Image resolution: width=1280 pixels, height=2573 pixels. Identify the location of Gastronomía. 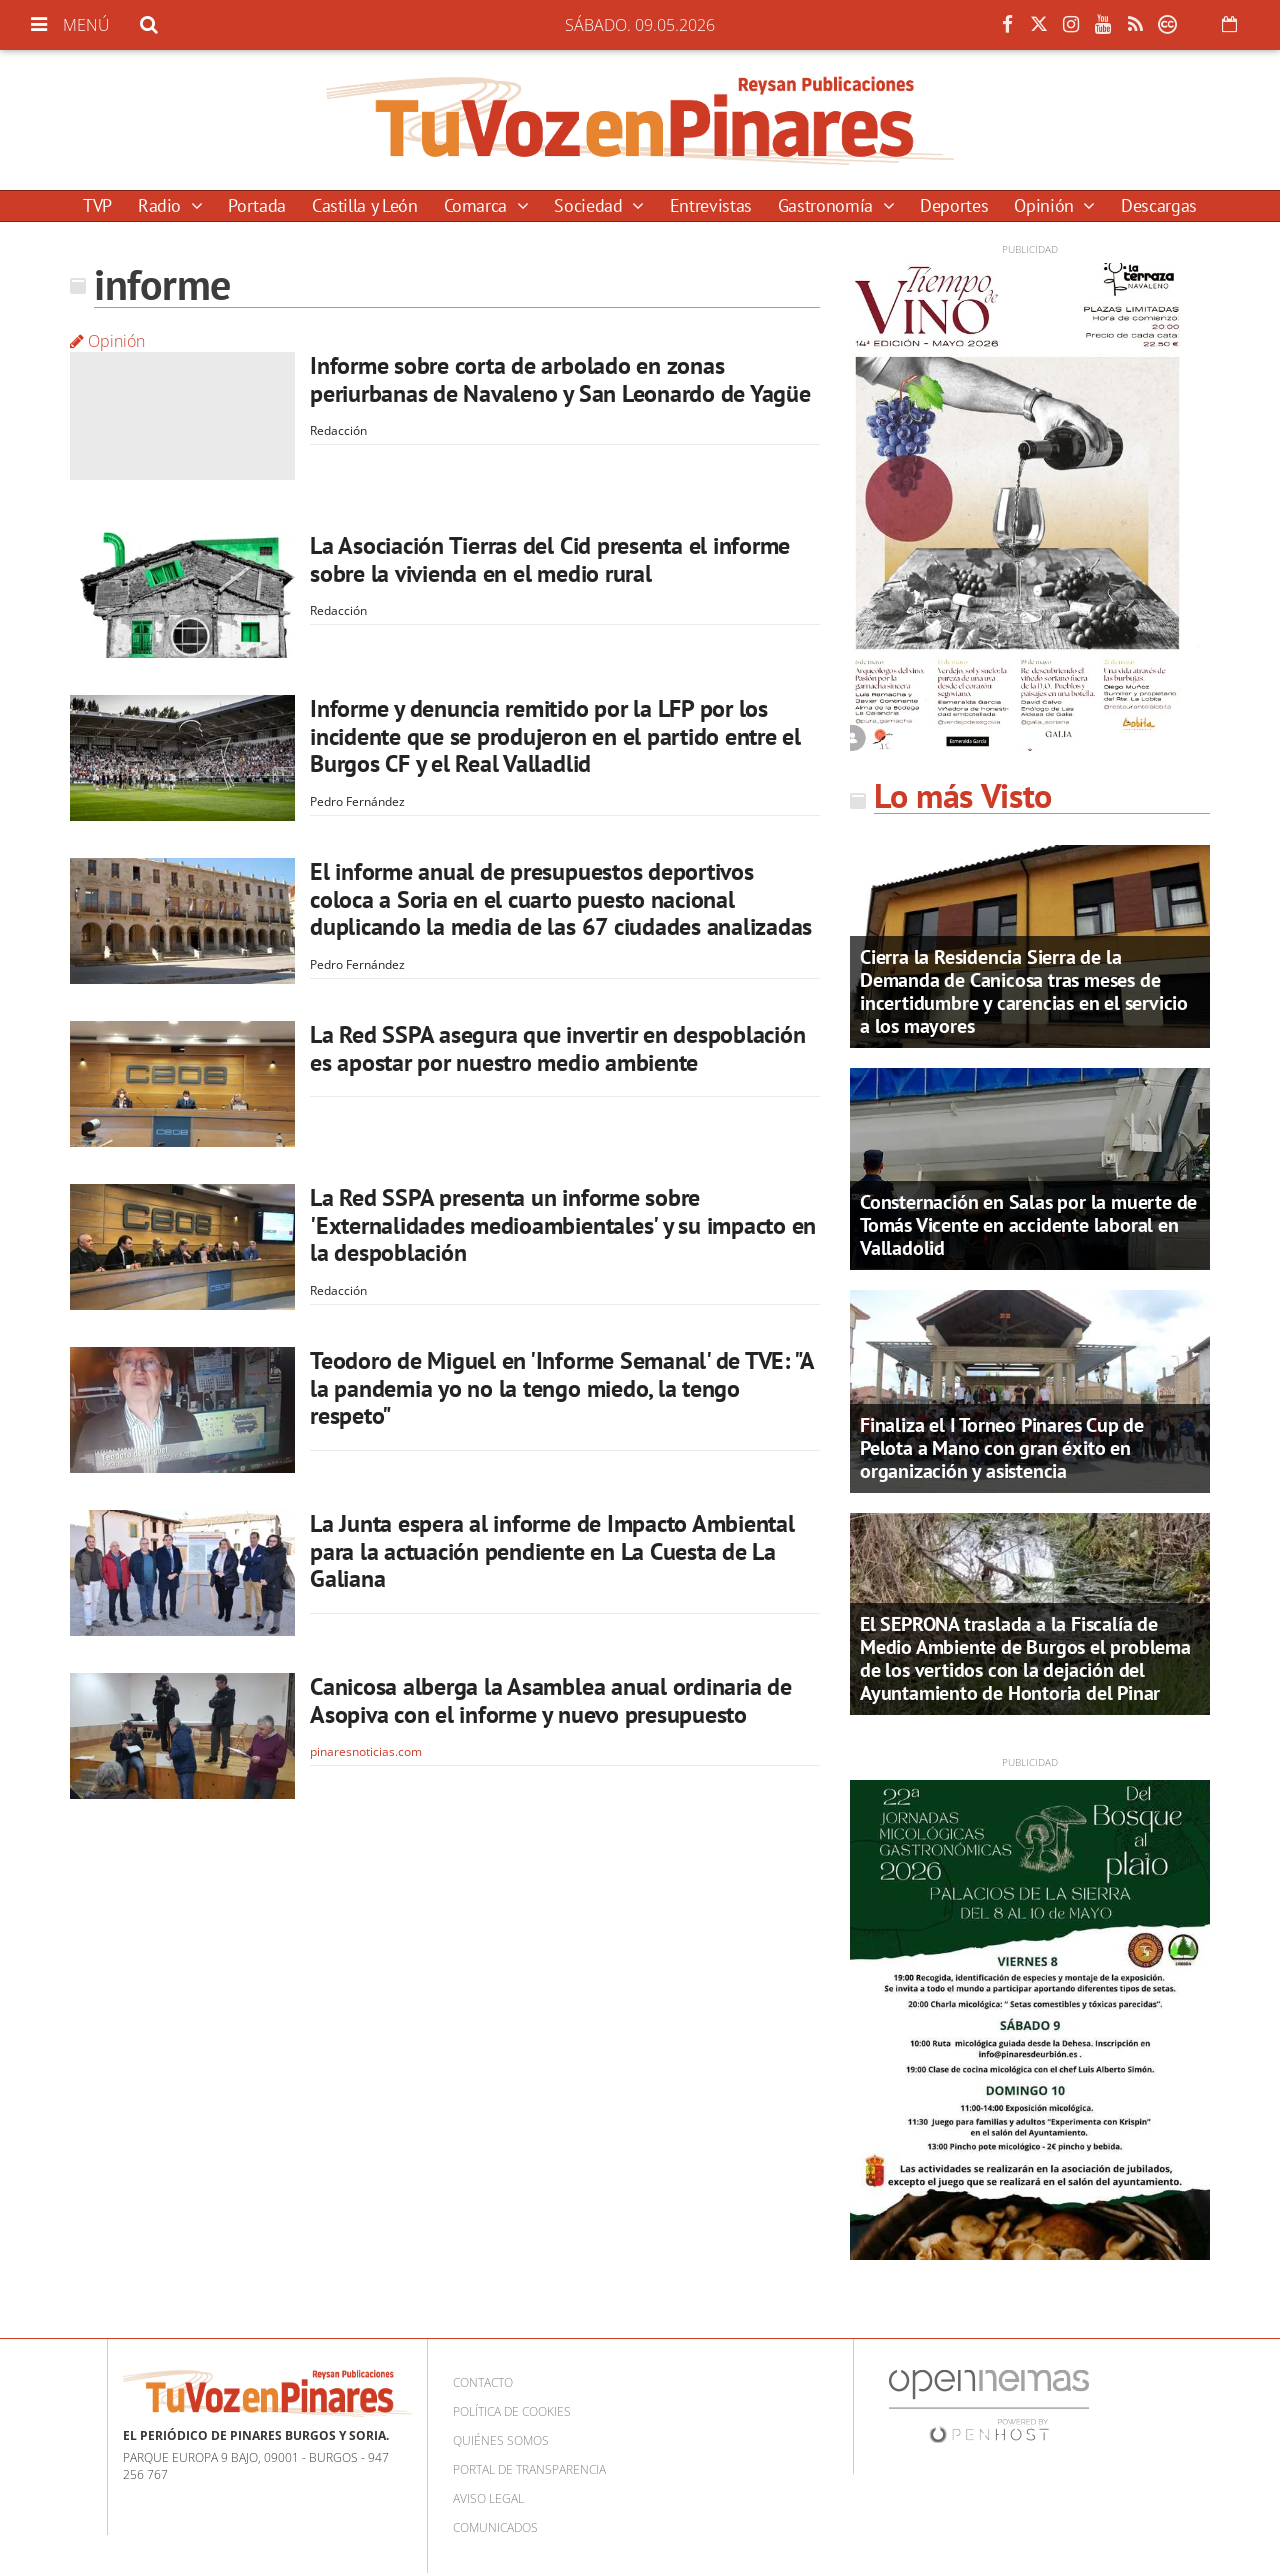
(828, 205).